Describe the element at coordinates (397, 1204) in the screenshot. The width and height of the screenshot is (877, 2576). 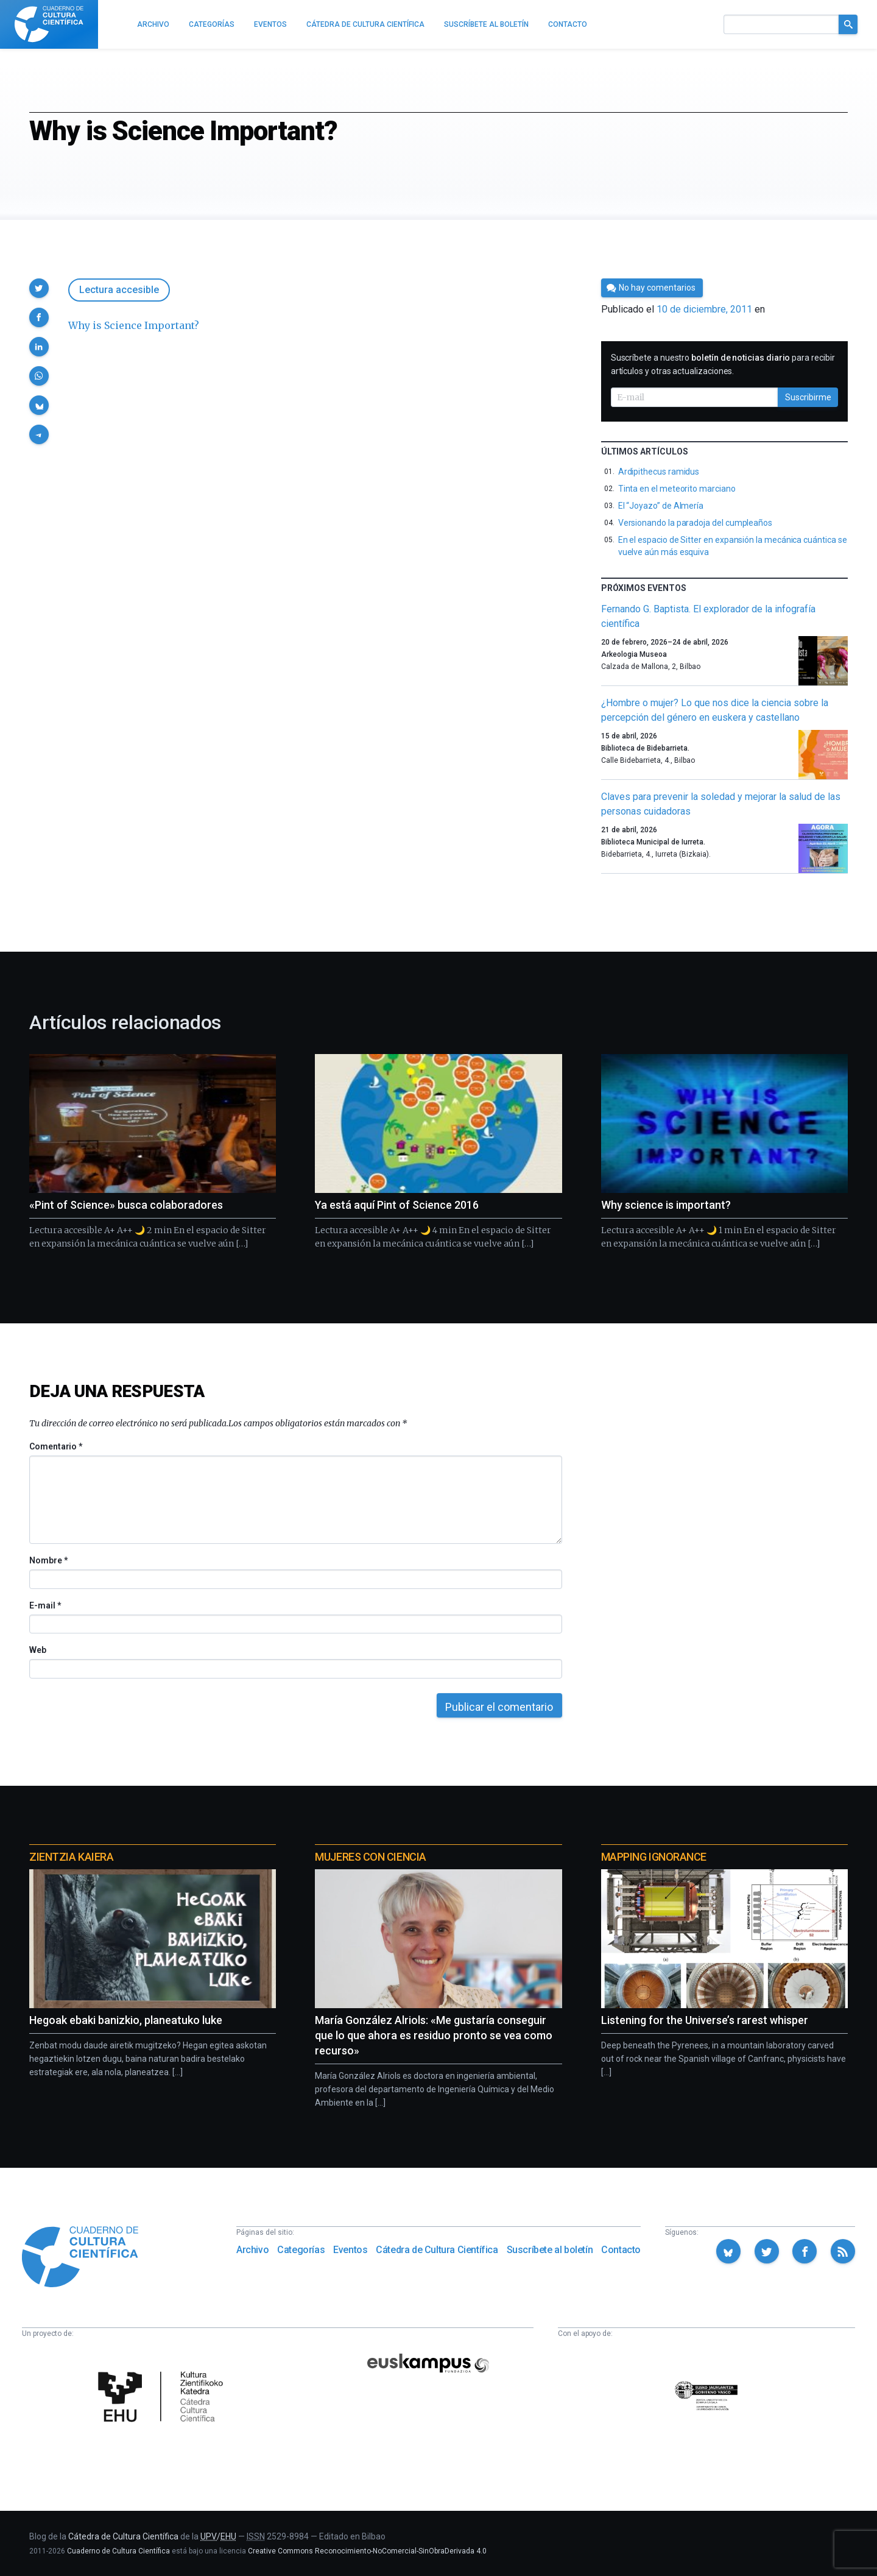
I see `Ya está aquí Pint of Science 2016` at that location.